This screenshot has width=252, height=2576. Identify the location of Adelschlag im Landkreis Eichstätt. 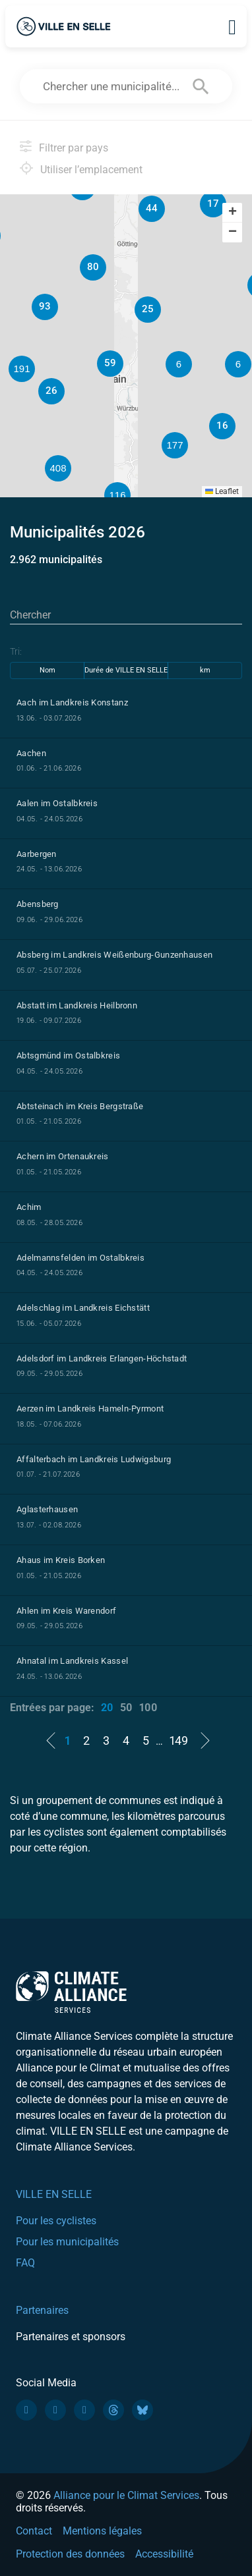
(83, 1308).